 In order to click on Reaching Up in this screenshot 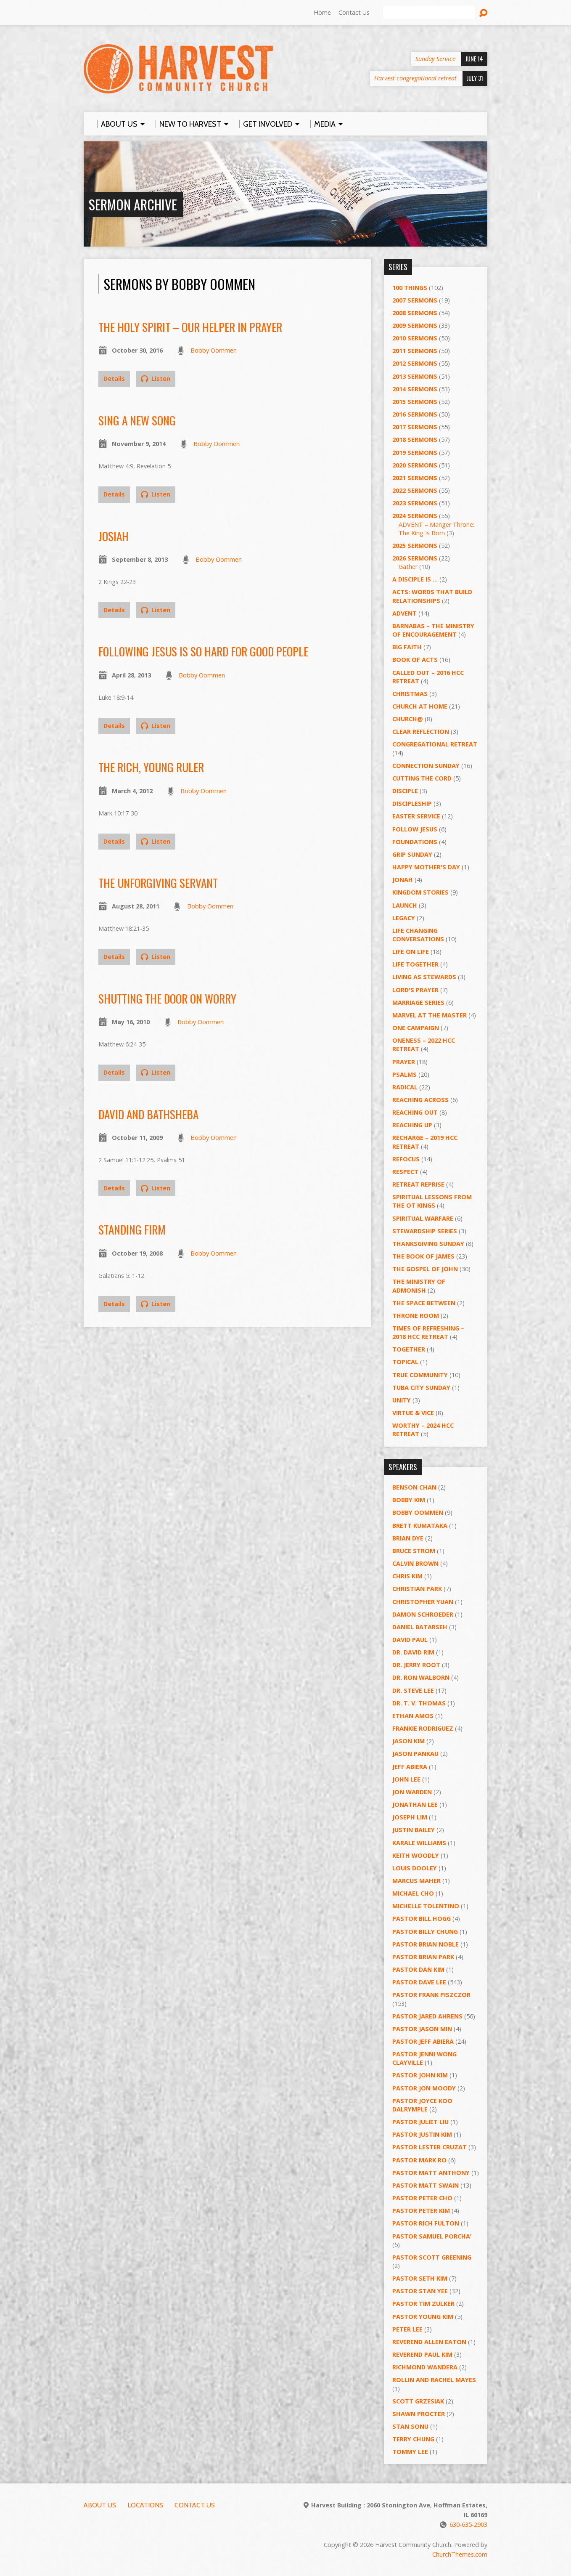, I will do `click(412, 1125)`.